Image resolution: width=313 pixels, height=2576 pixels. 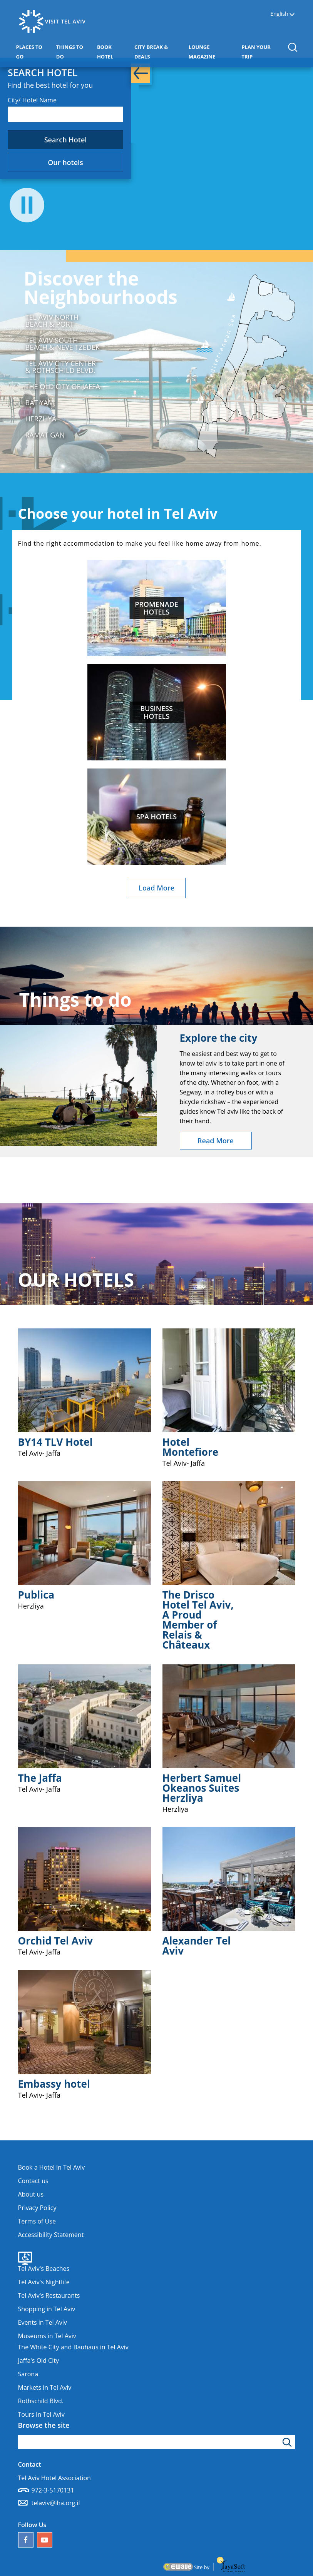 I want to click on [button], so click(x=292, y=47).